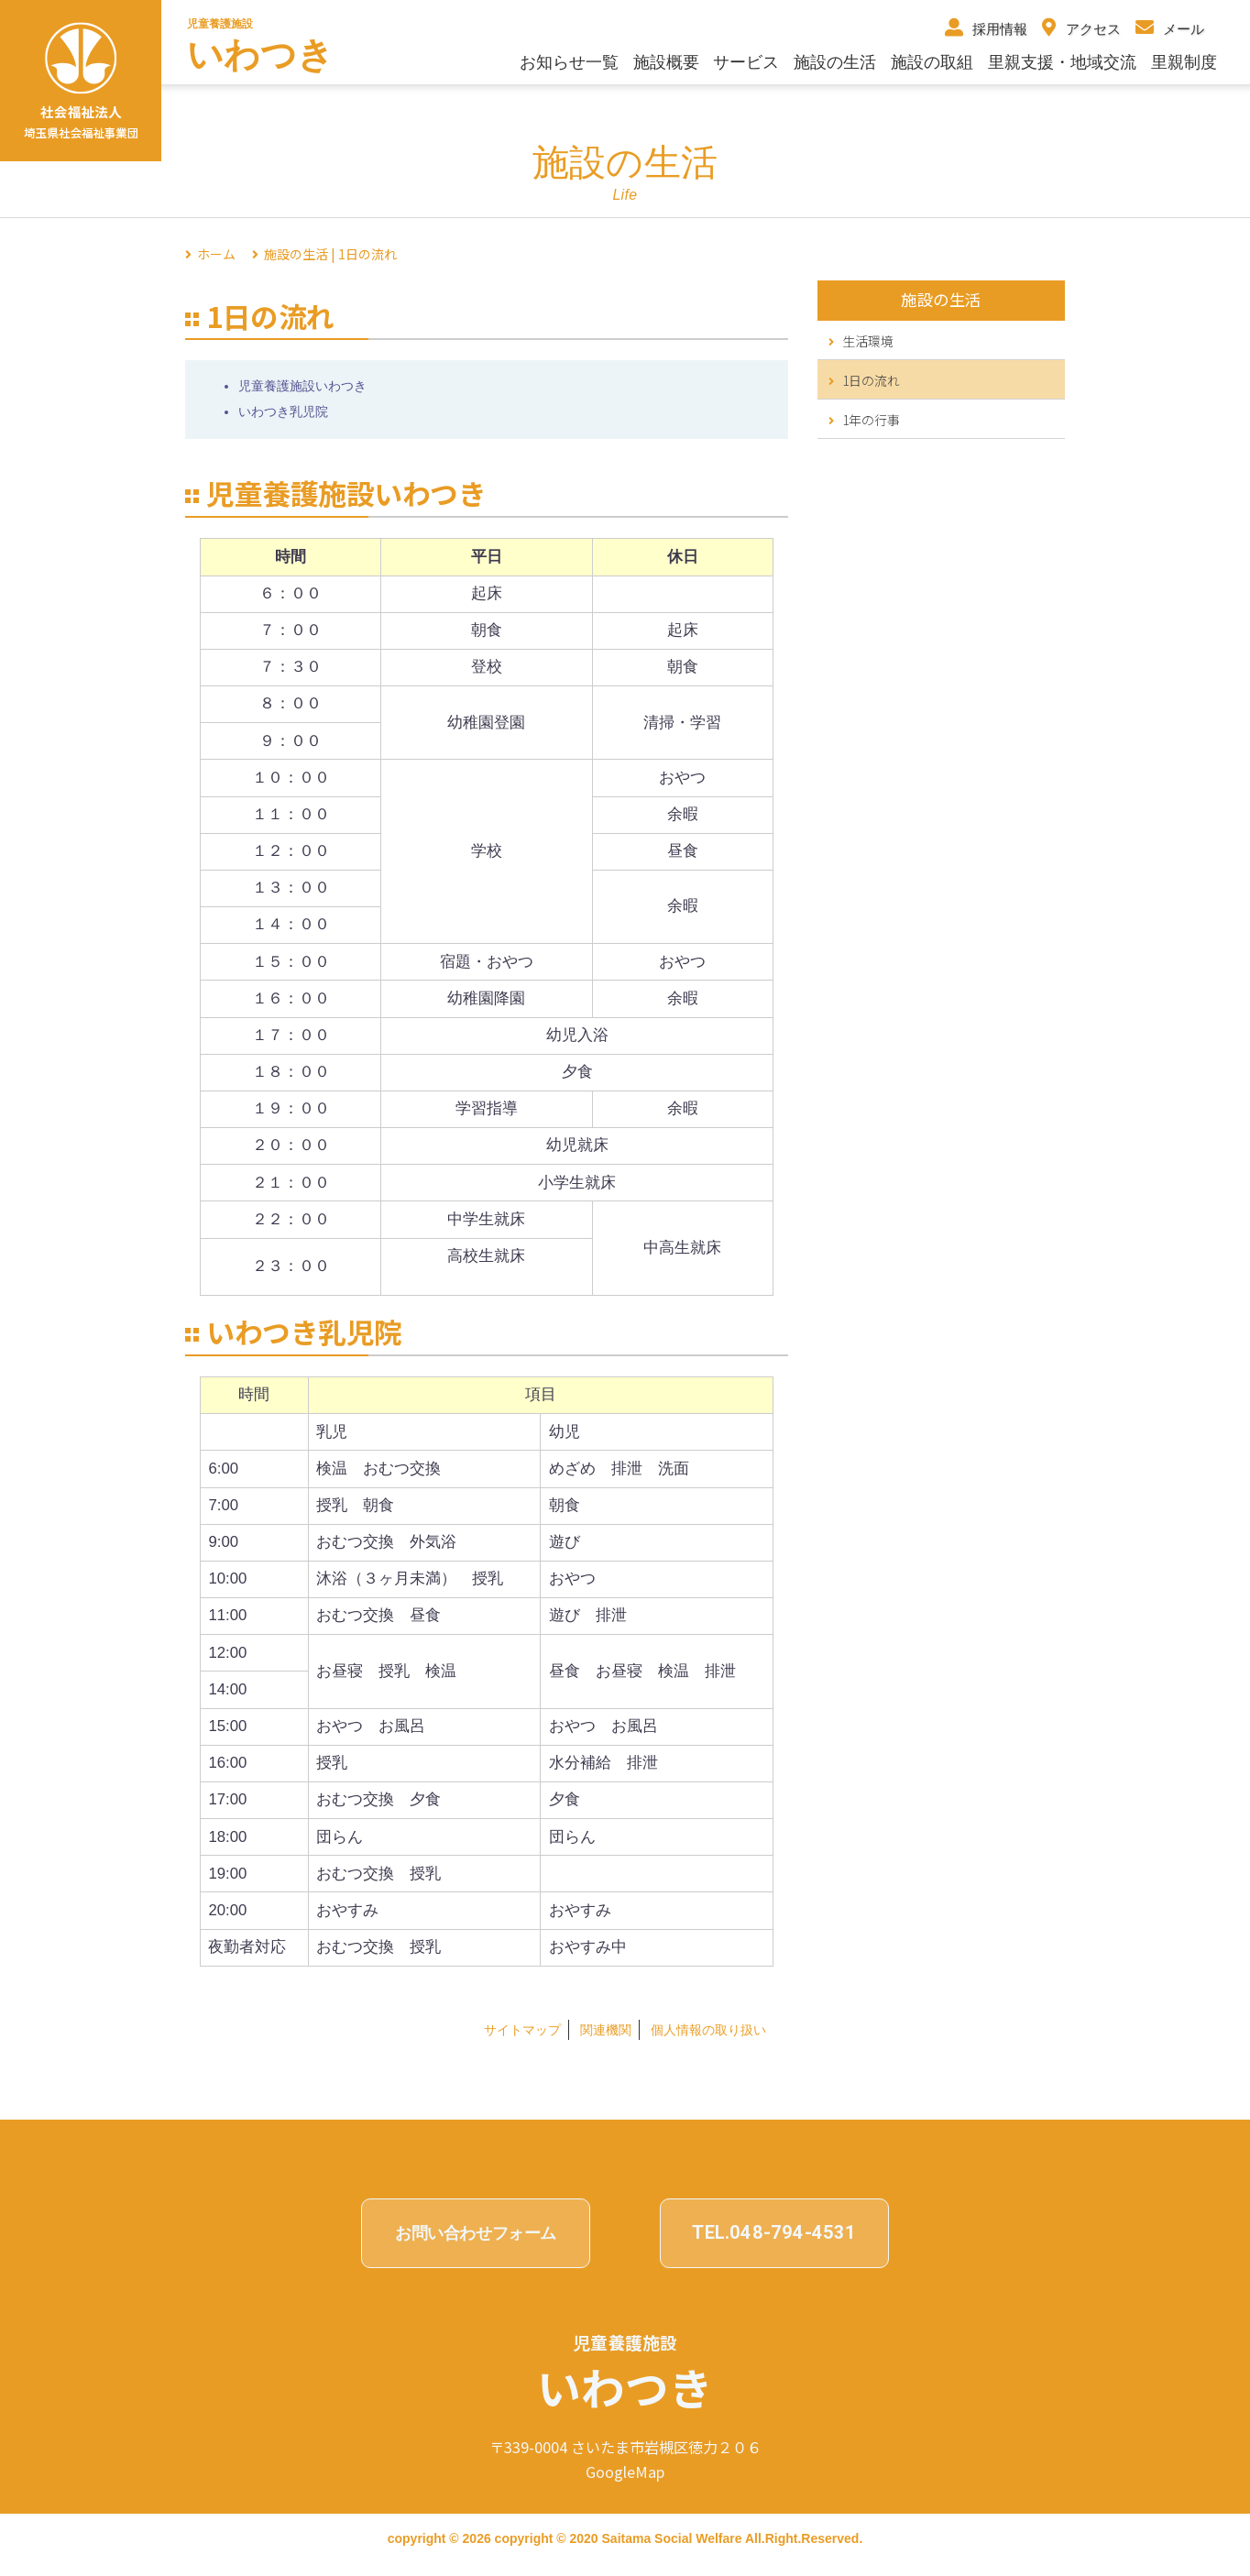 The image size is (1250, 2576). What do you see at coordinates (475, 2232) in the screenshot?
I see `お問い合わせフォーム` at bounding box center [475, 2232].